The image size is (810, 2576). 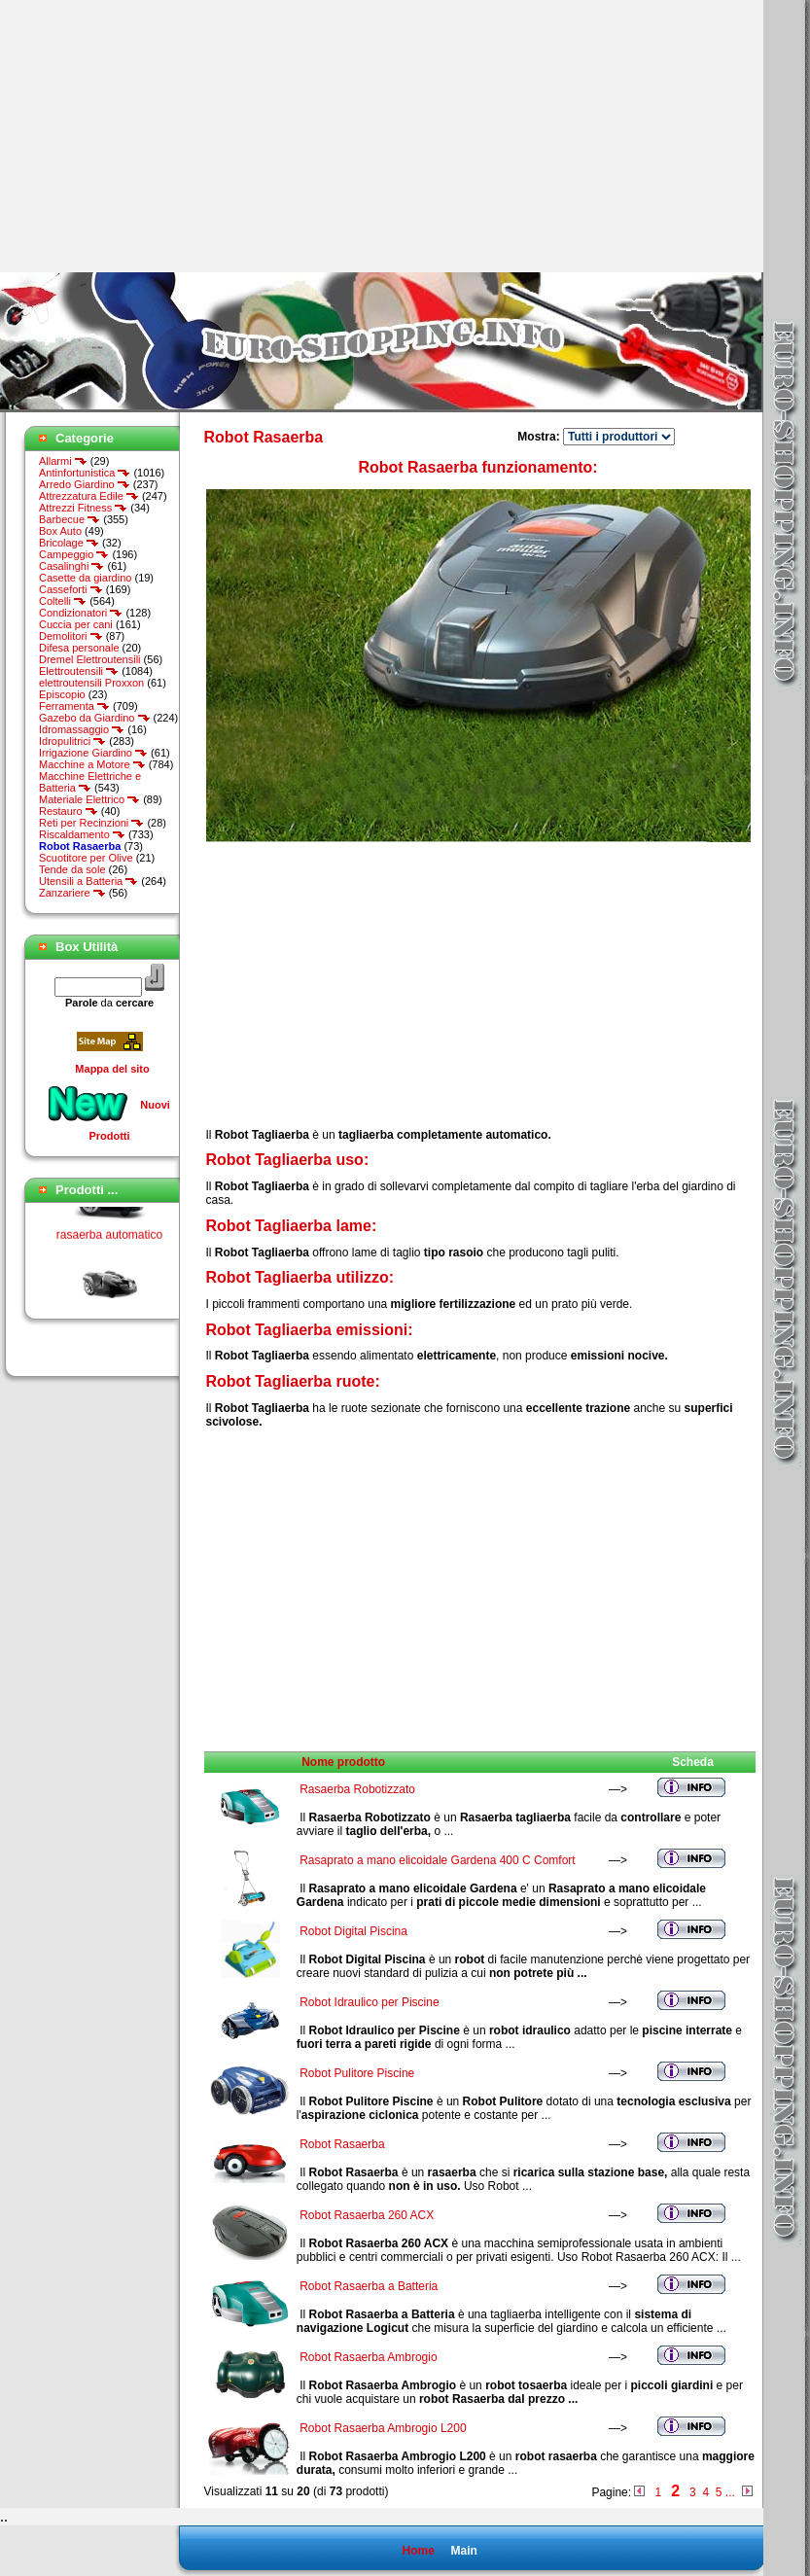 What do you see at coordinates (84, 484) in the screenshot?
I see `Arredo Giardino` at bounding box center [84, 484].